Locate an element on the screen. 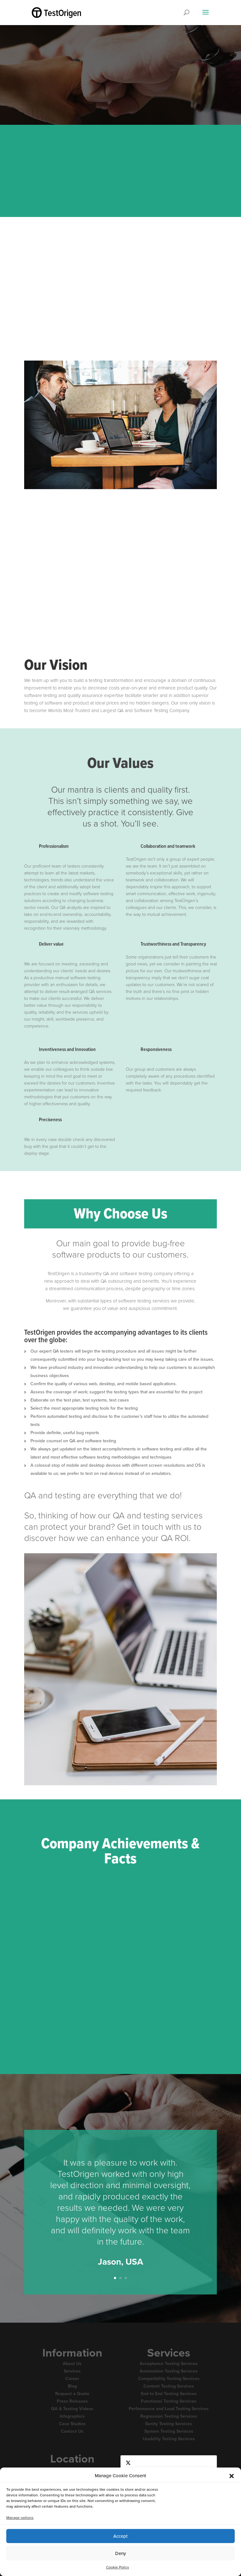  Automation Testing Services is located at coordinates (169, 2371).